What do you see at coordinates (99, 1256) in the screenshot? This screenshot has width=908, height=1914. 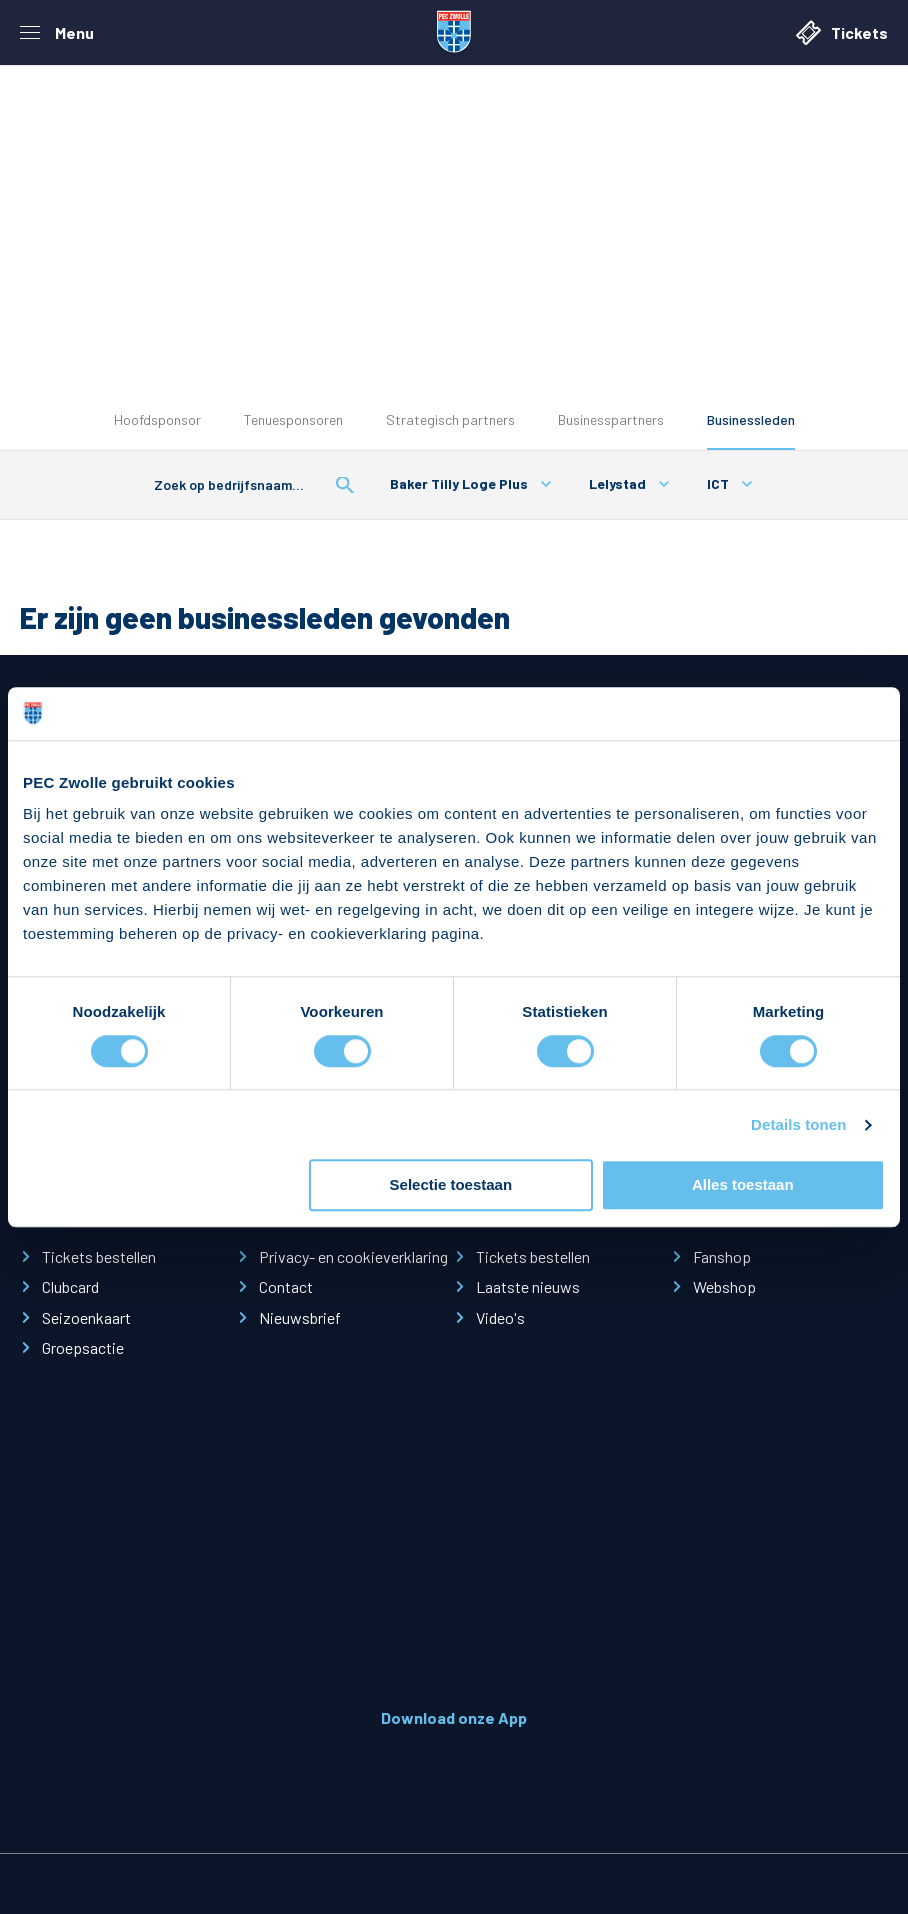 I see `Tickets bestellen` at bounding box center [99, 1256].